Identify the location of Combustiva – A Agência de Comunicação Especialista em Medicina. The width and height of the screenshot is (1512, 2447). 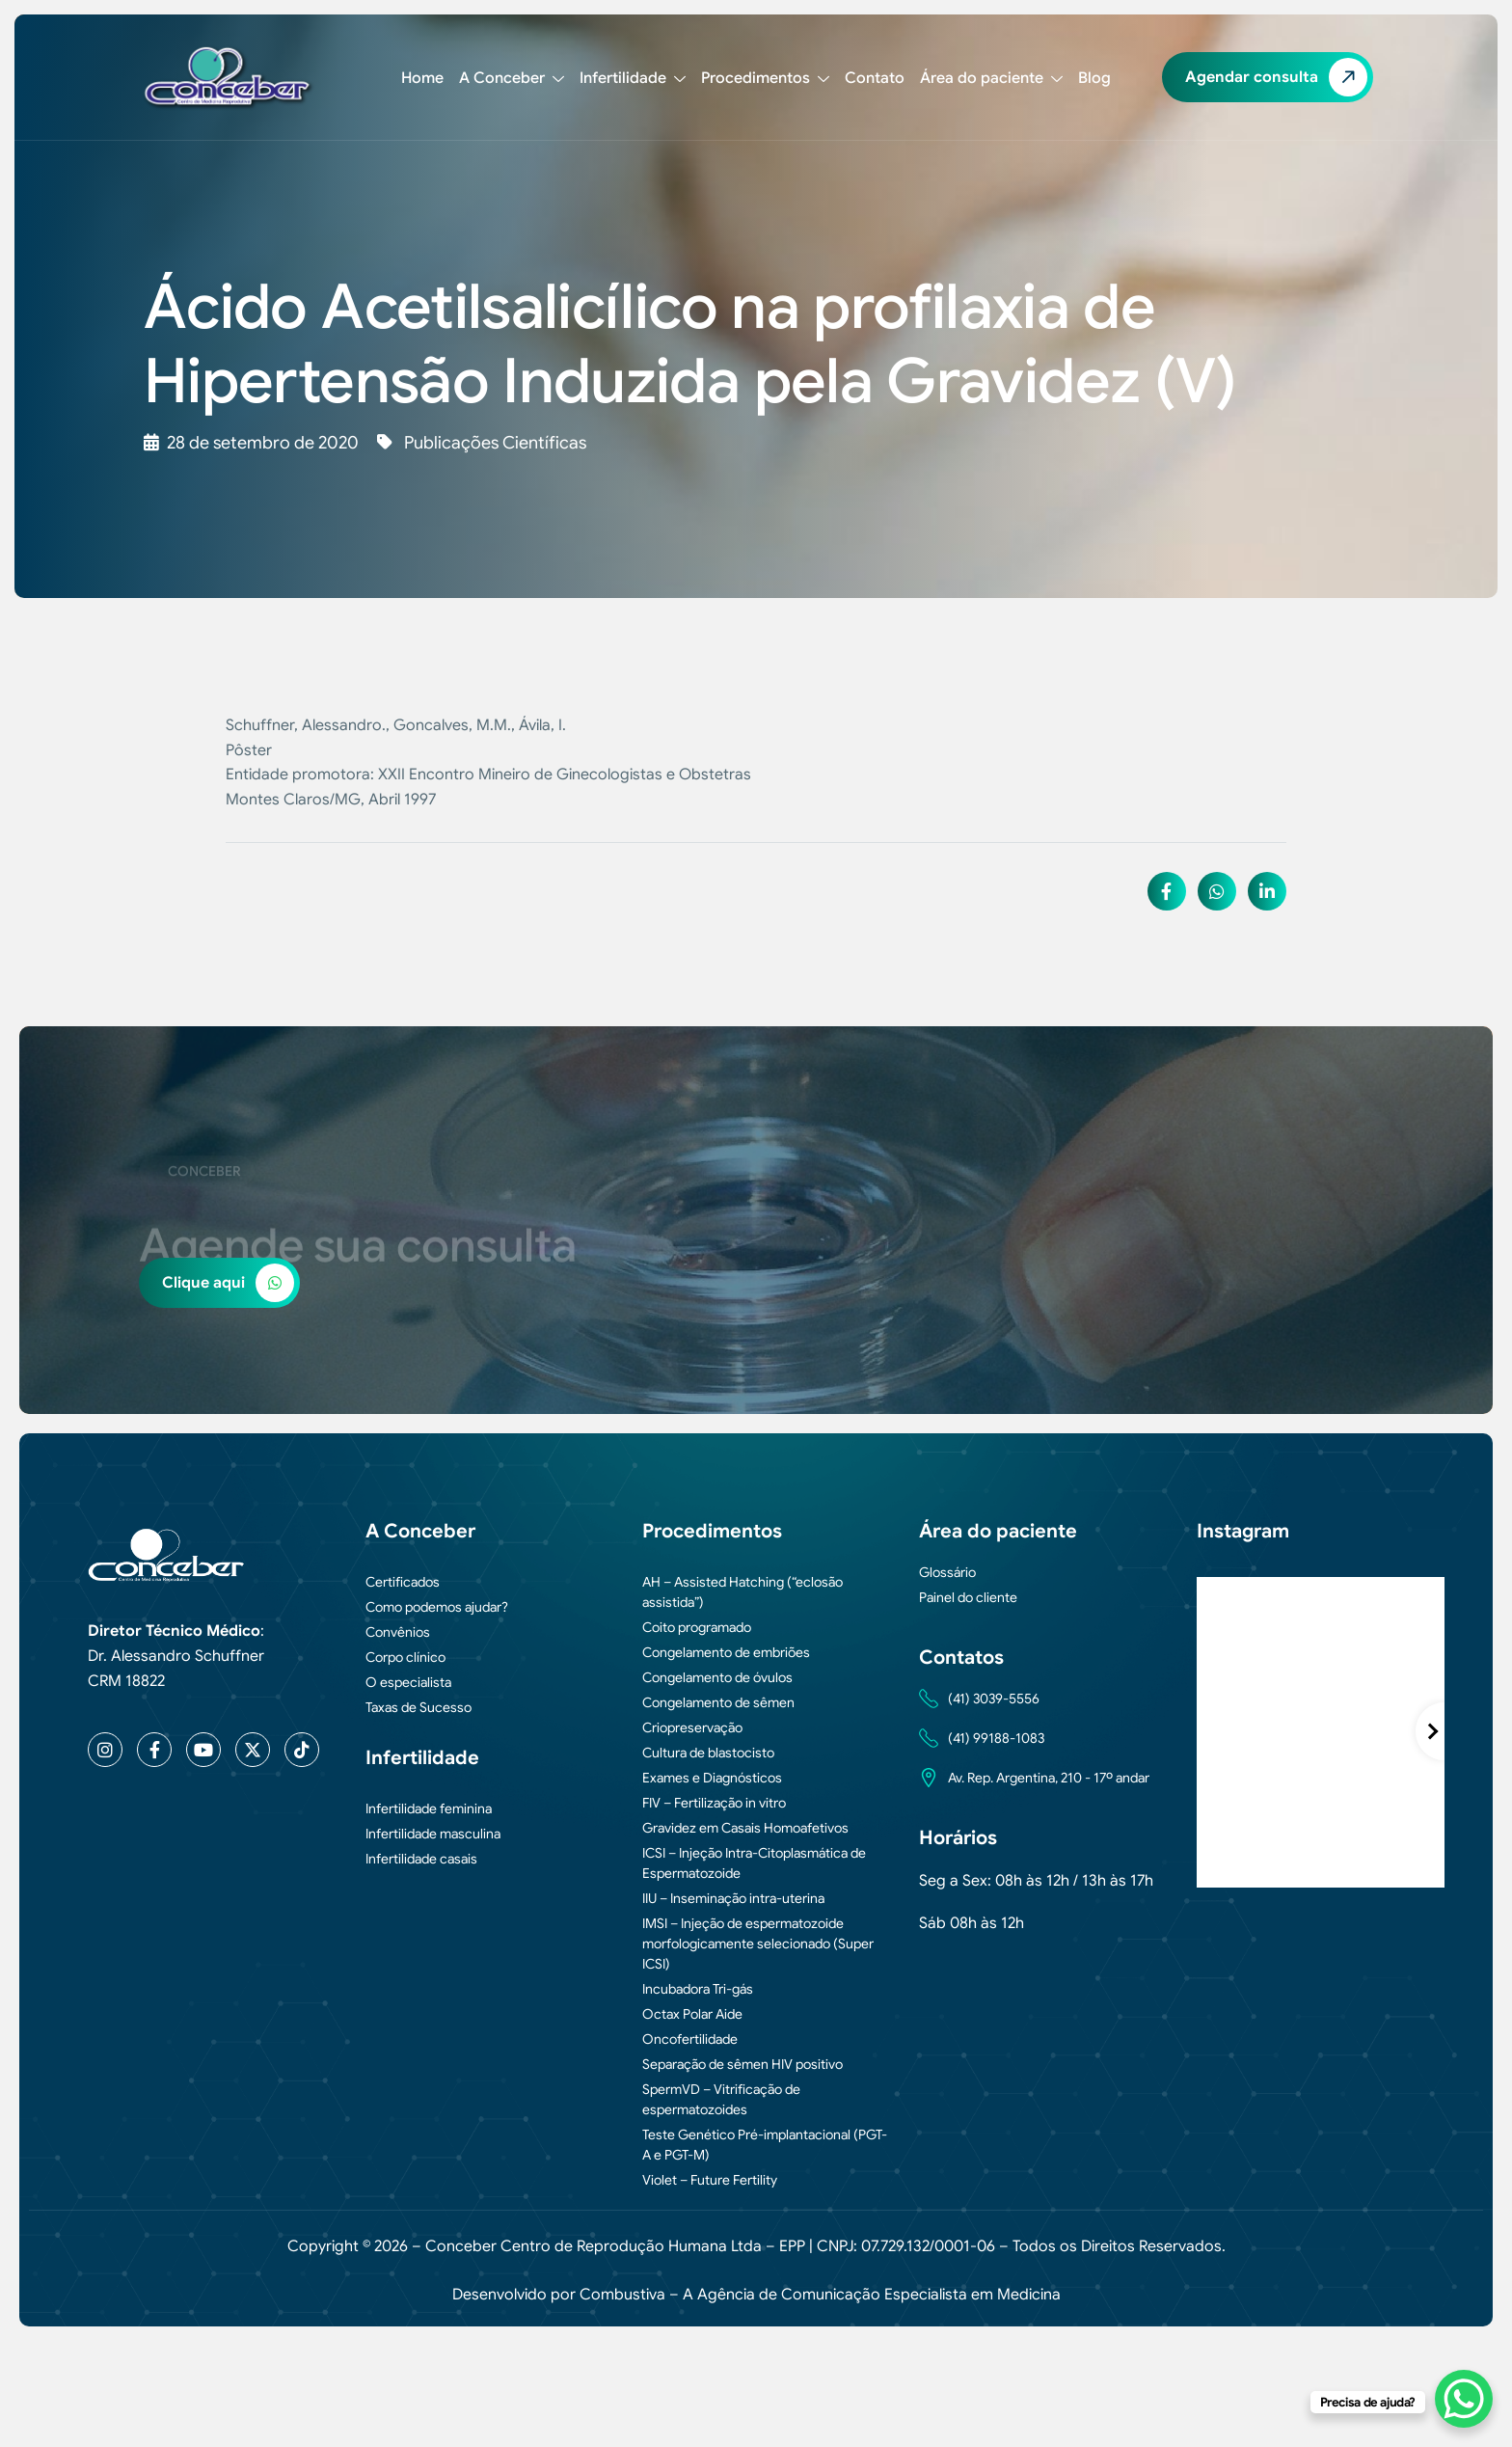
(820, 2294).